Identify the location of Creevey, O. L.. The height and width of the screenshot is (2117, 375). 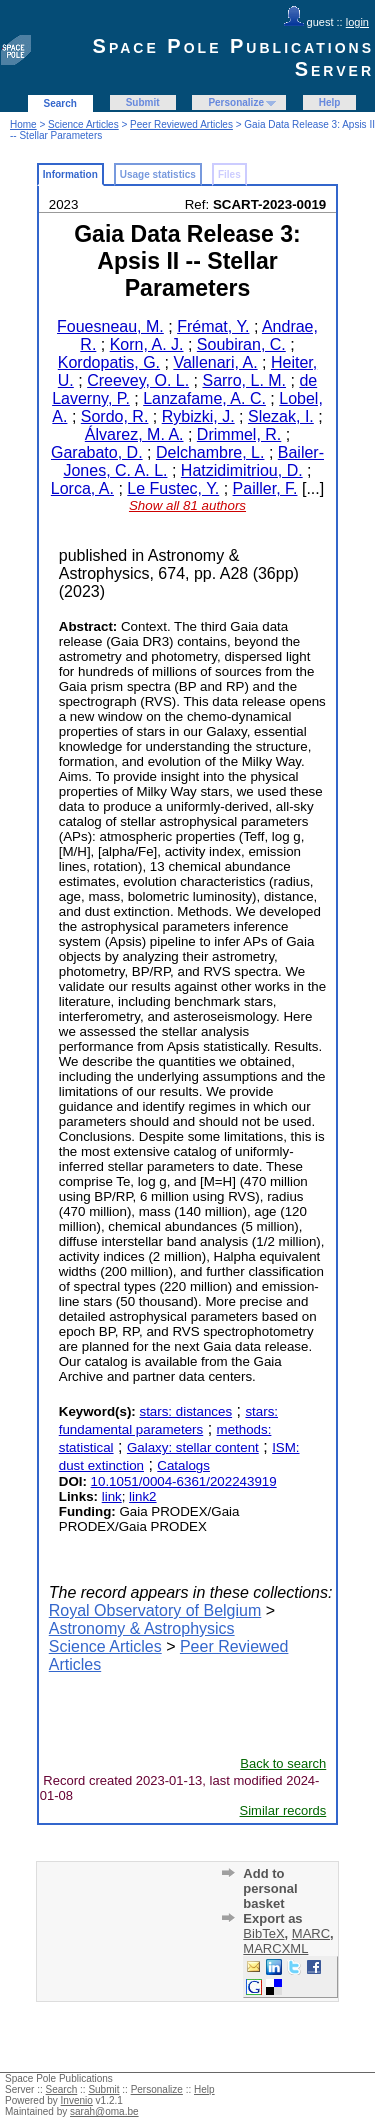
(138, 380).